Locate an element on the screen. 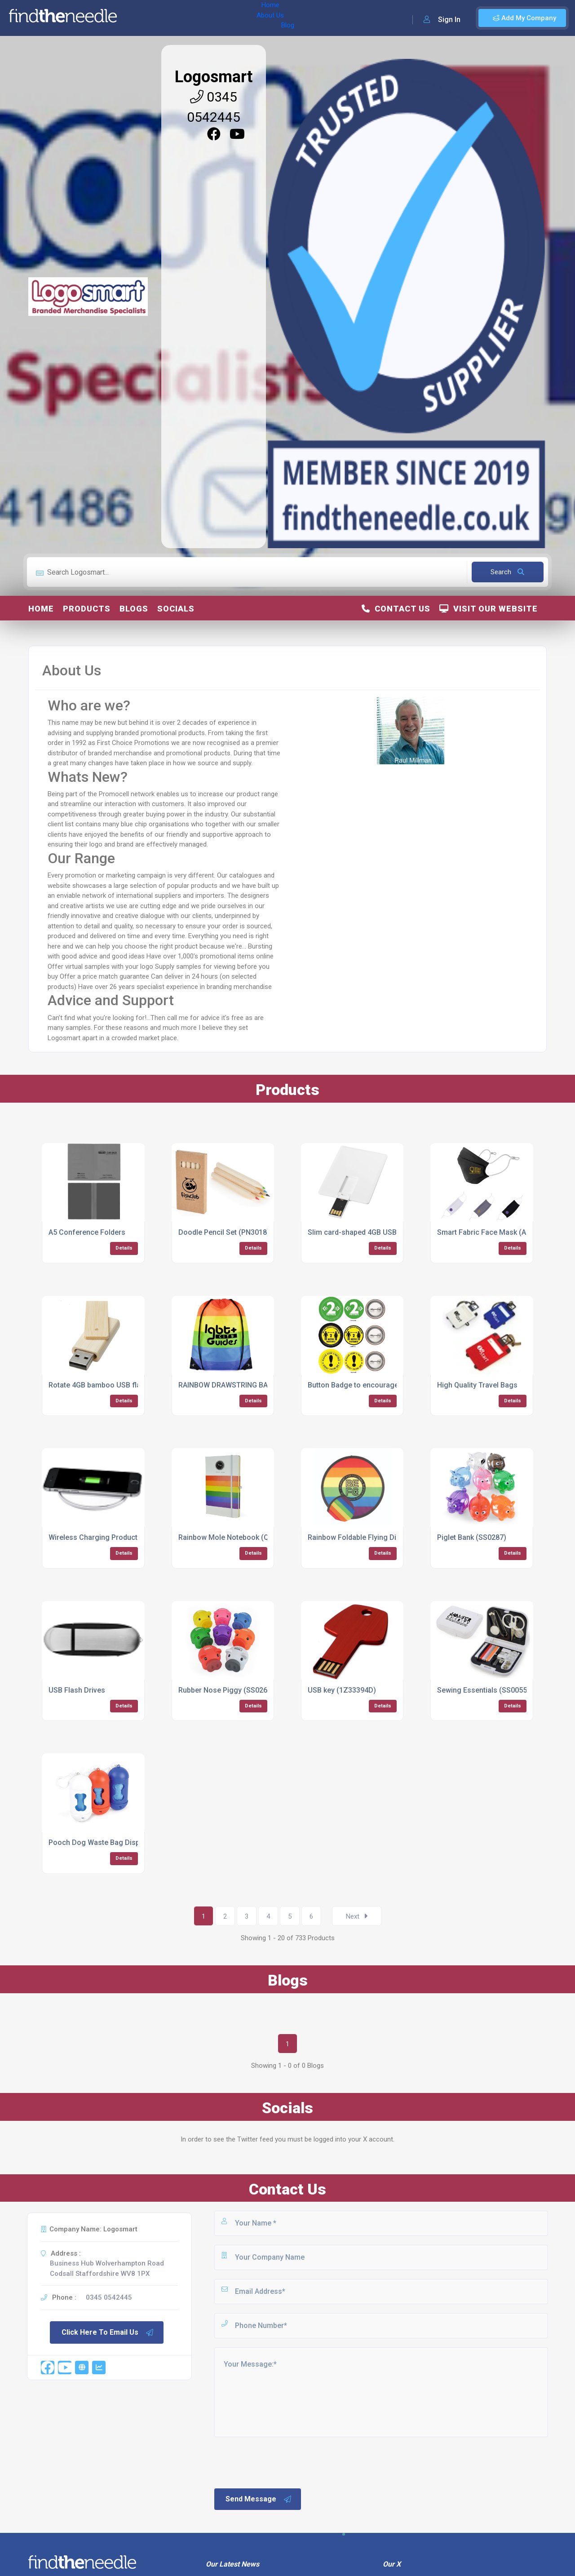  RAINBOW DRAWSTRING BAG (QB0615) is located at coordinates (241, 1385).